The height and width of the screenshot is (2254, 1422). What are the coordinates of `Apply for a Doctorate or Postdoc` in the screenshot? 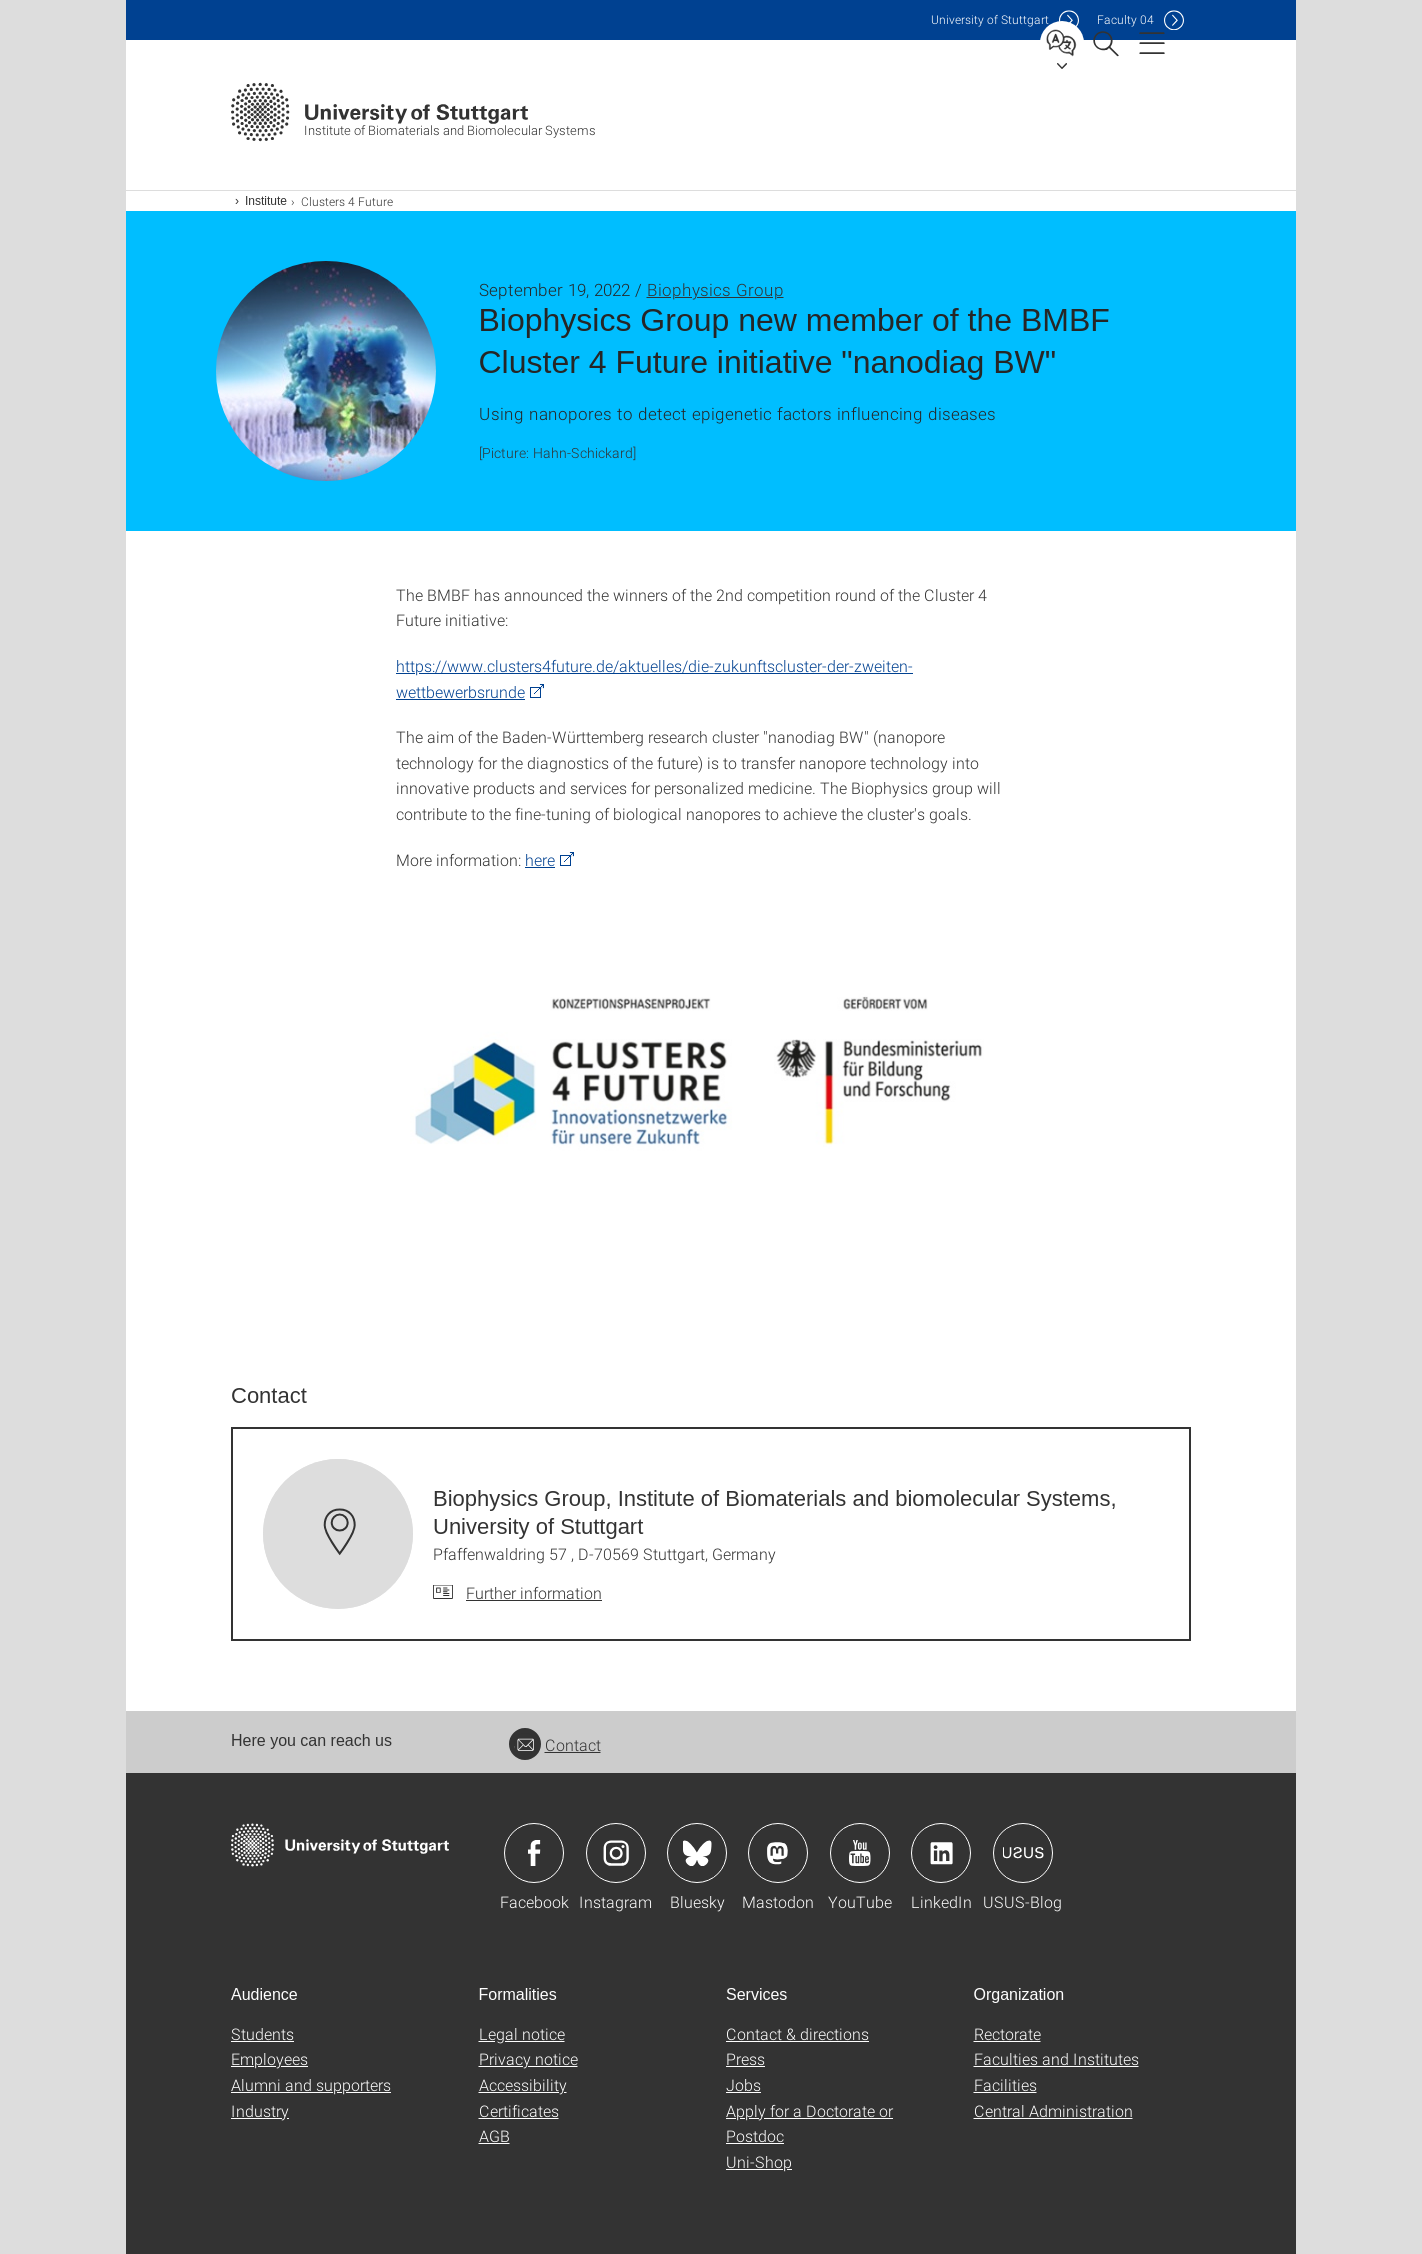 It's located at (809, 2123).